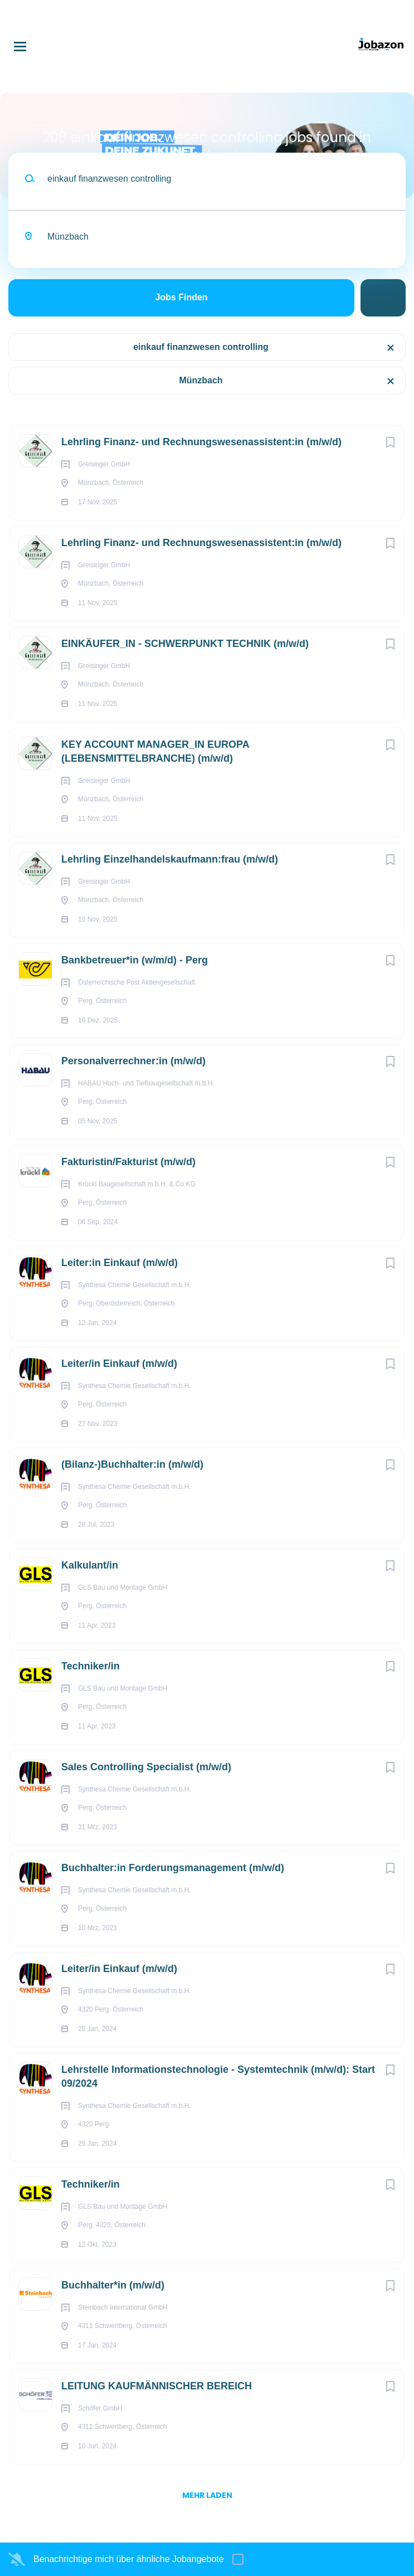  I want to click on Jobs finden, so click(181, 297).